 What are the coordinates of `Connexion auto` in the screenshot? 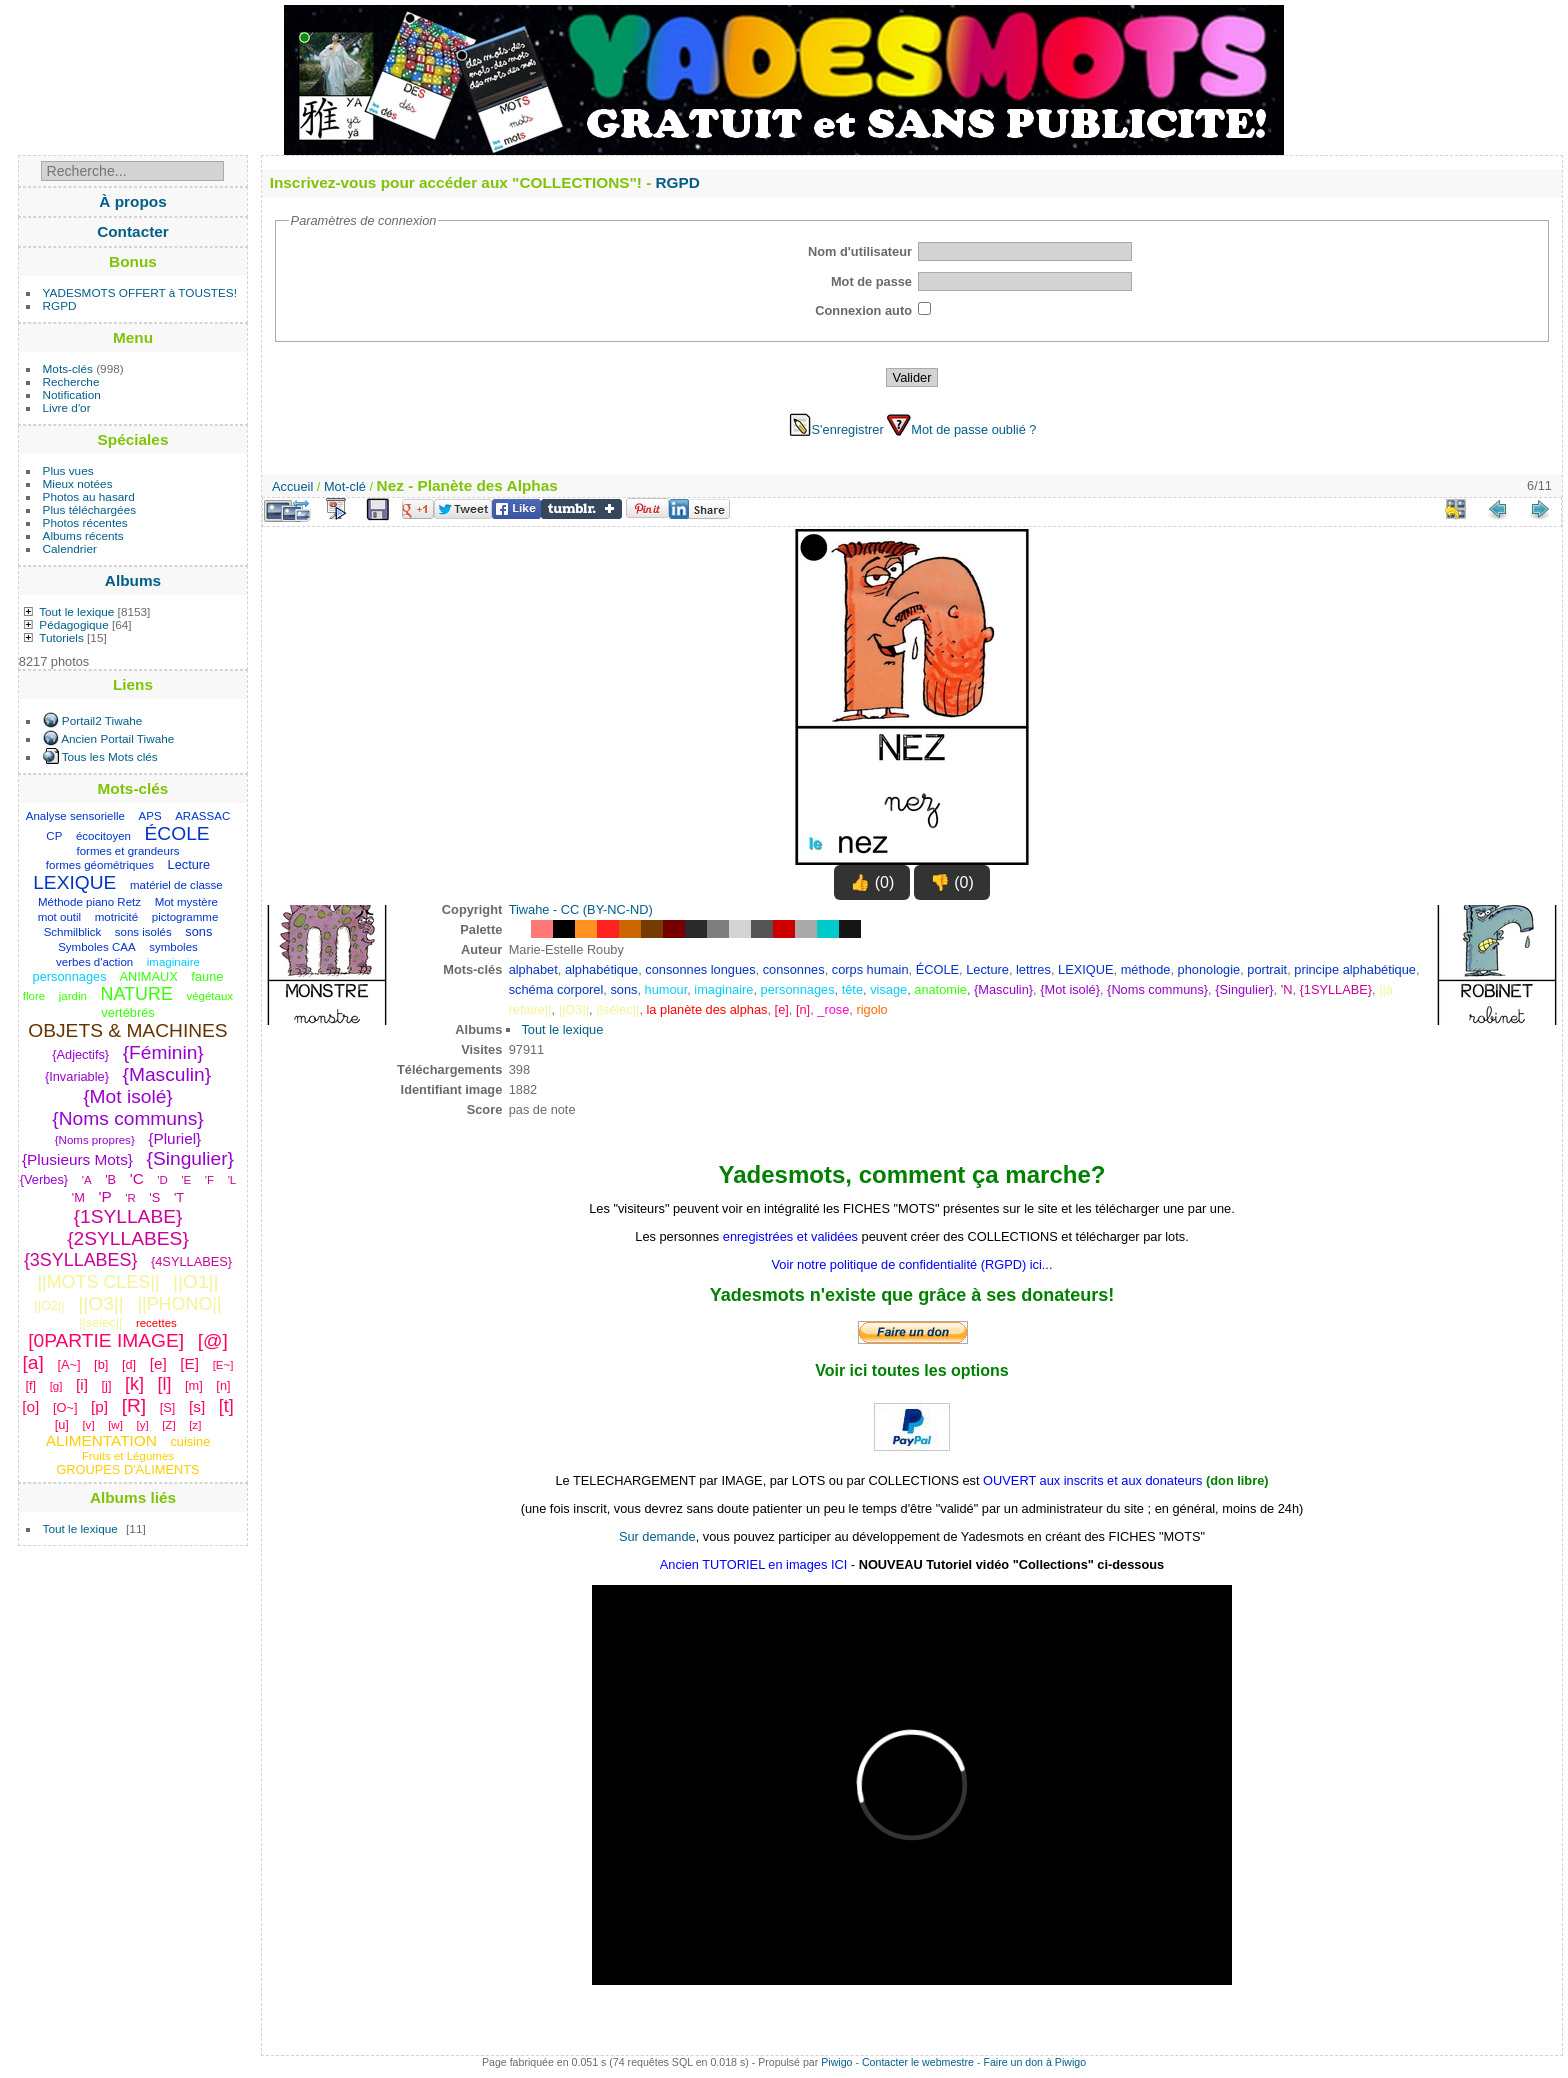 It's located at (863, 310).